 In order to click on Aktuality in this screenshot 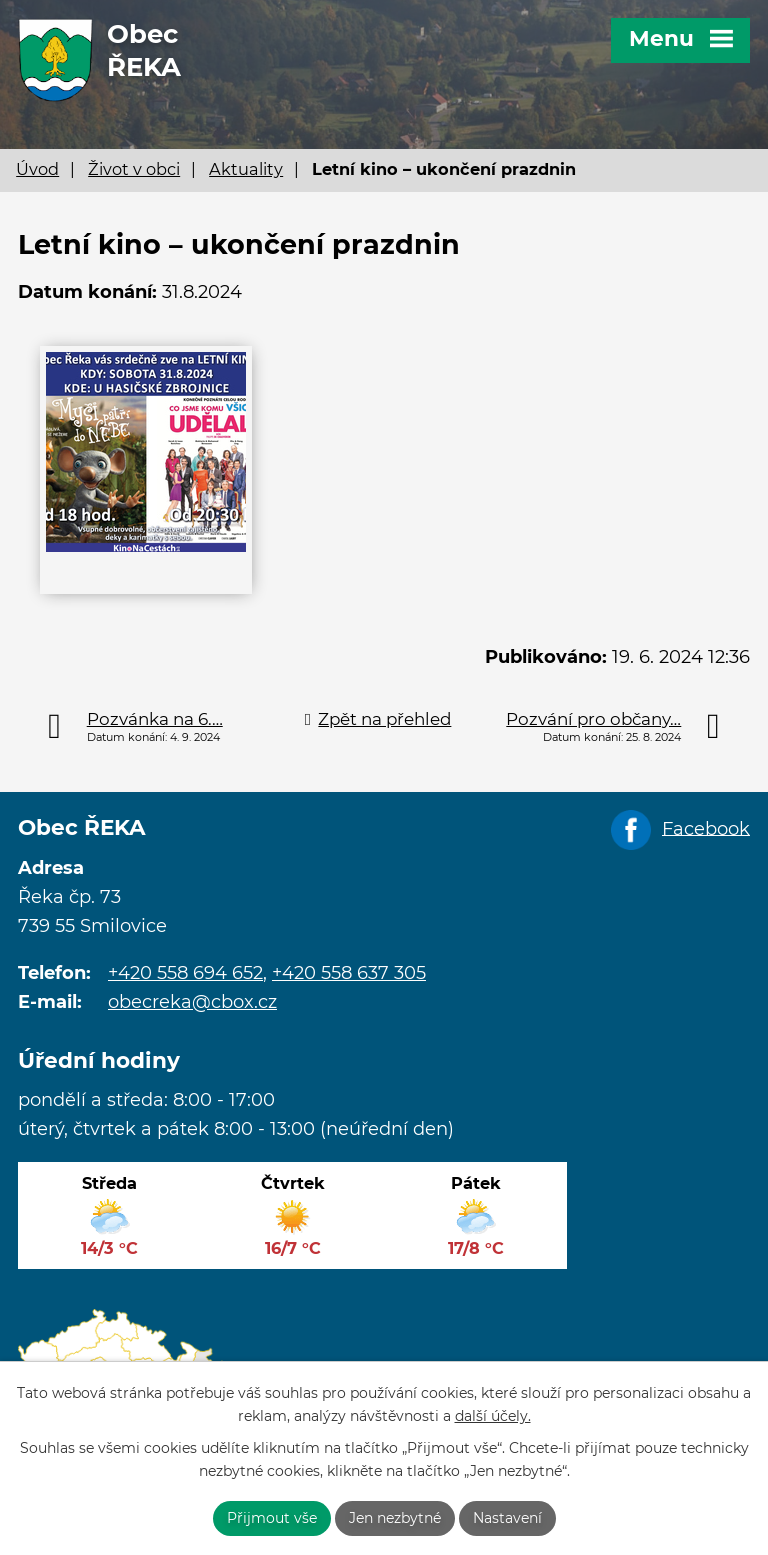, I will do `click(246, 169)`.